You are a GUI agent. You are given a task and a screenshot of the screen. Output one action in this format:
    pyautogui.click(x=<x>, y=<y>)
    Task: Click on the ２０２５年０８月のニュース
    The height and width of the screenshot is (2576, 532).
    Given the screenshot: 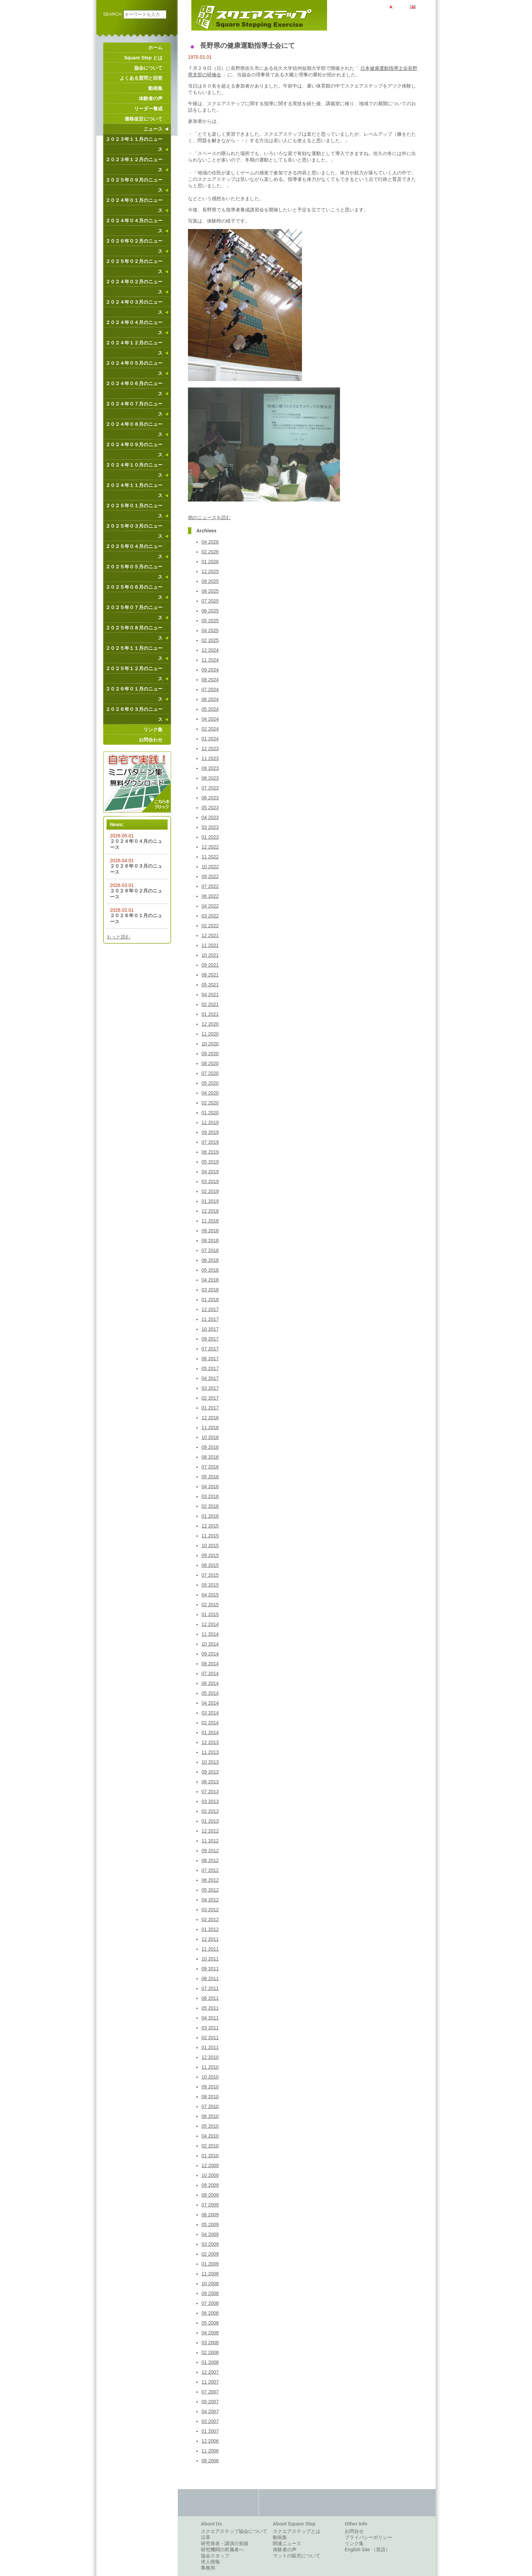 What is the action you would take?
    pyautogui.click(x=134, y=633)
    